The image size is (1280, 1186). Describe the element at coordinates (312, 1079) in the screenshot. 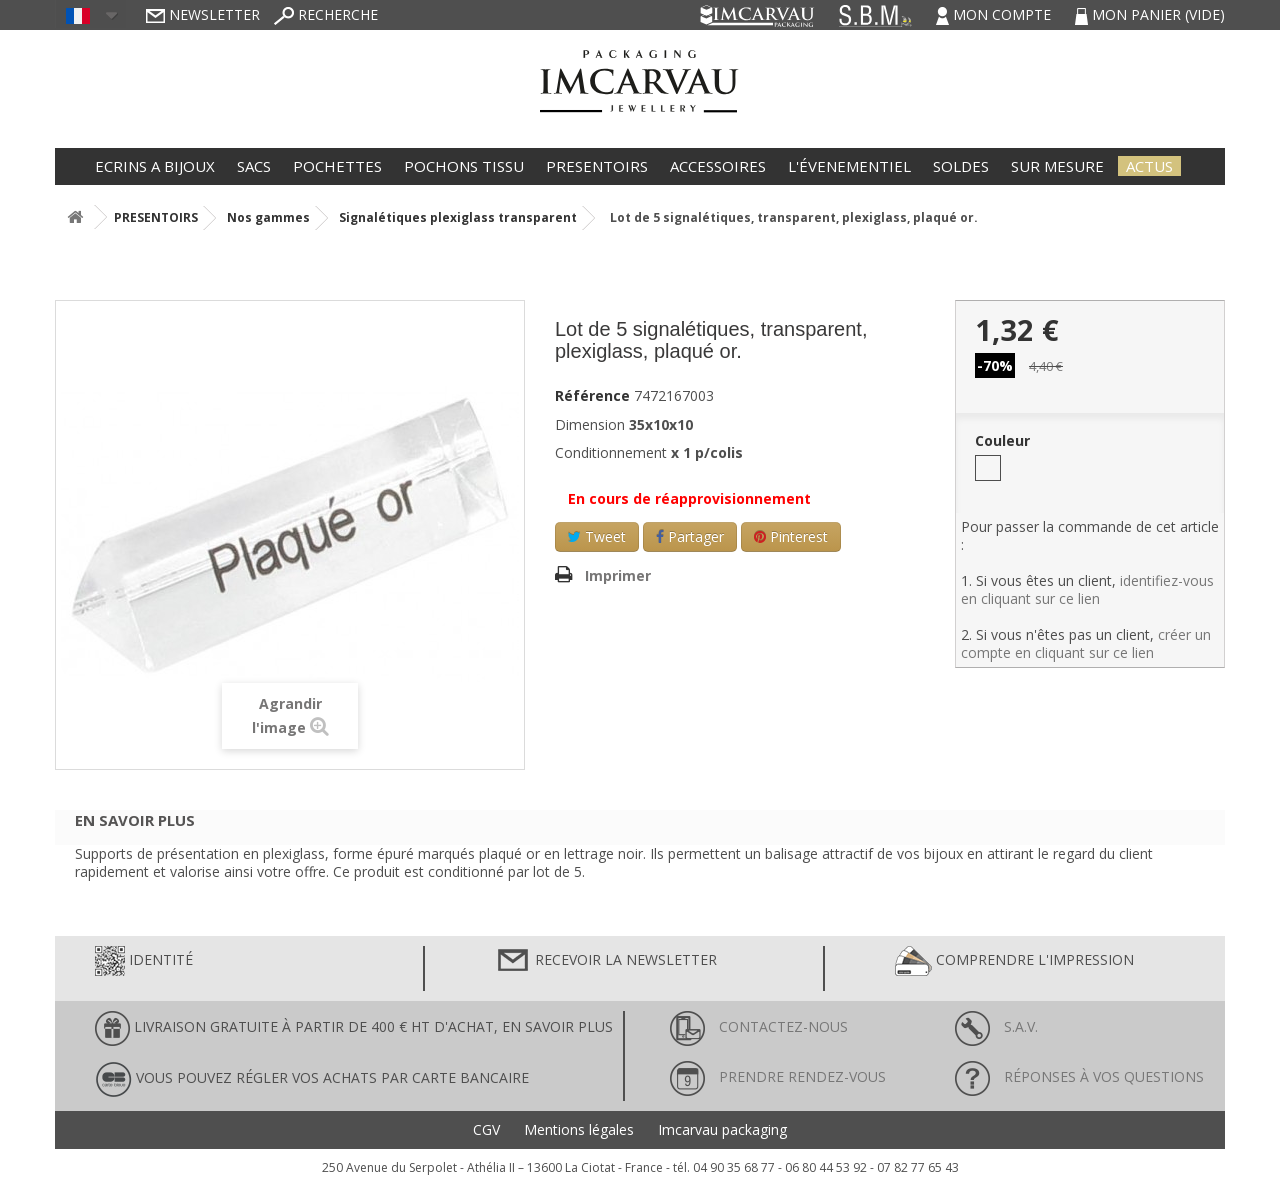

I see `Vous pouvez régler vos achats par carte bancaire` at that location.